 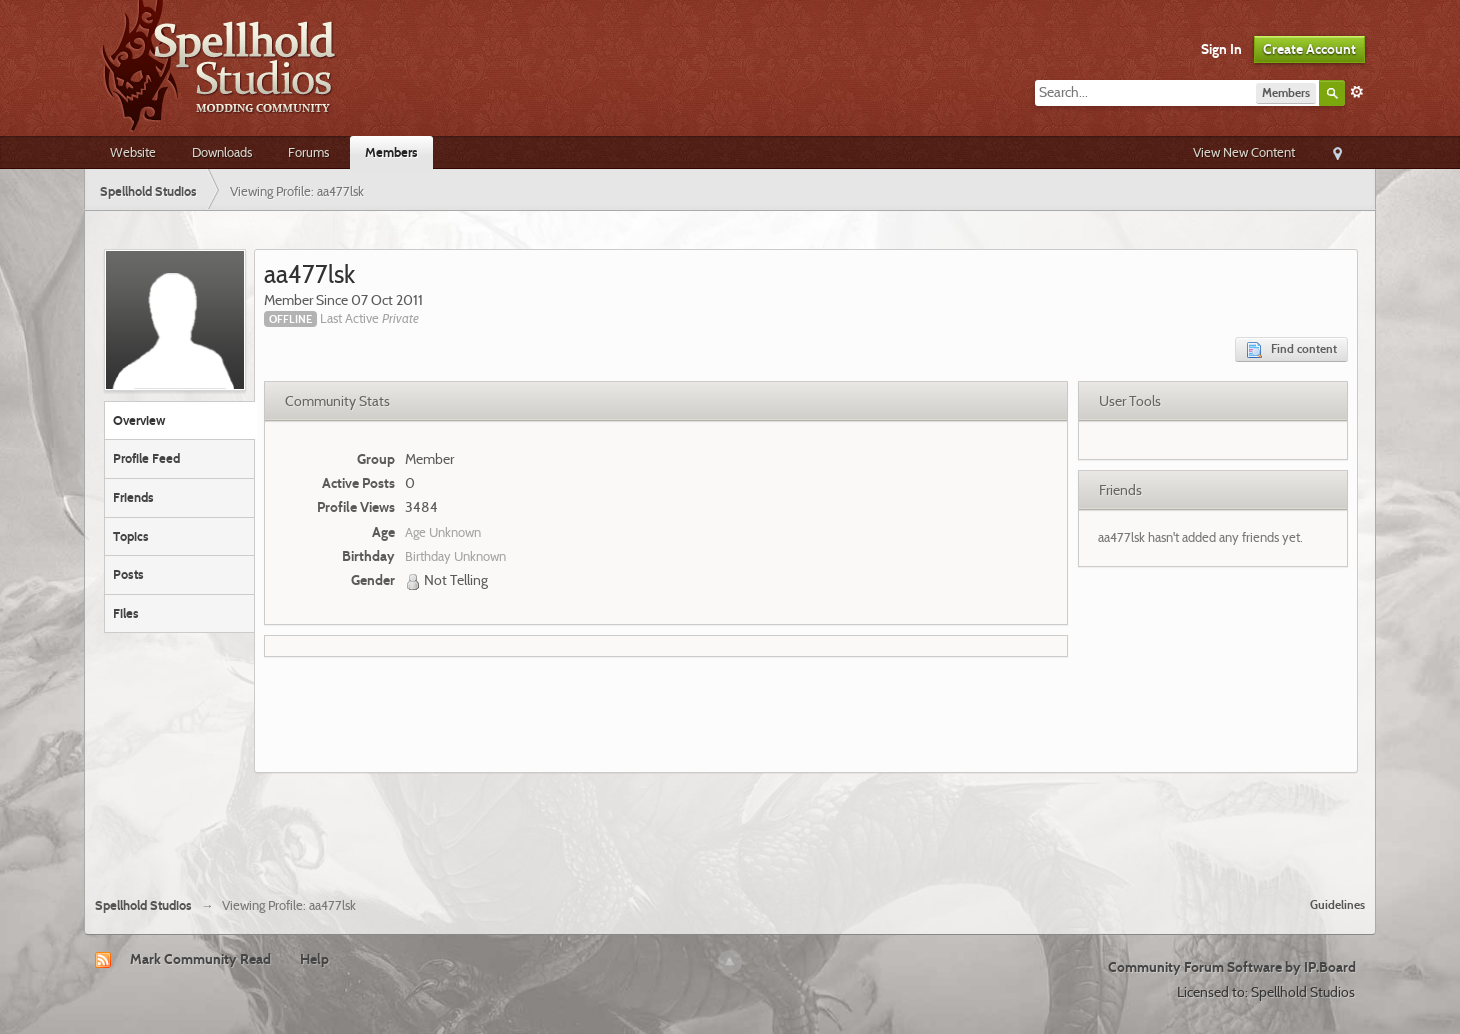 I want to click on Spellhold Studios, so click(x=143, y=905).